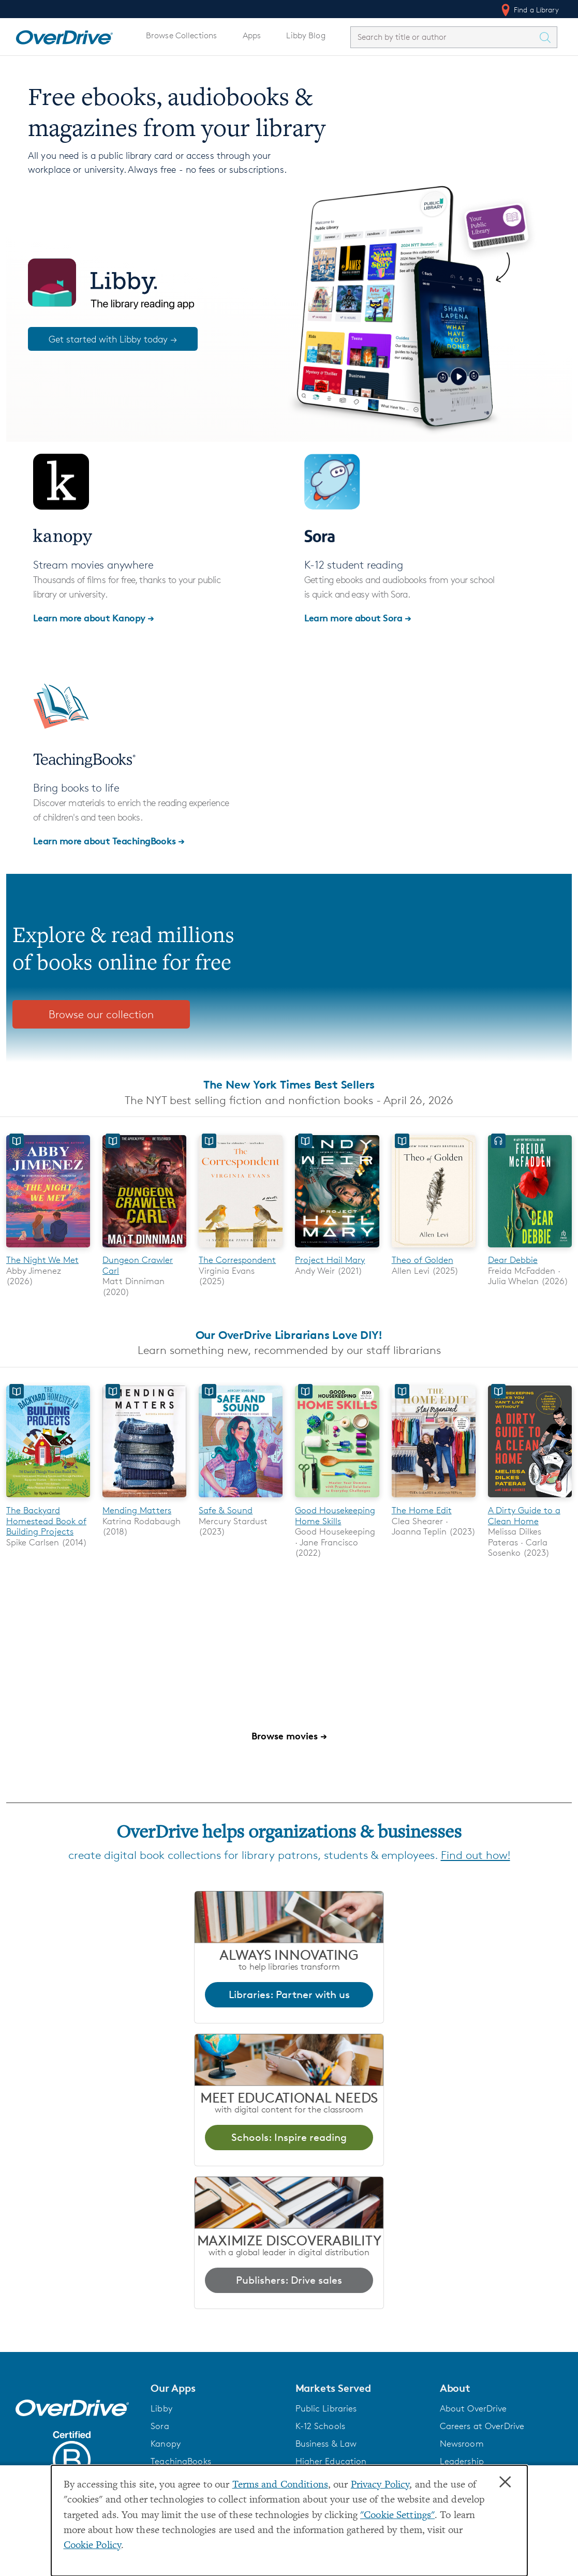 This screenshot has width=578, height=2576. I want to click on Safe & Sound, so click(226, 1510).